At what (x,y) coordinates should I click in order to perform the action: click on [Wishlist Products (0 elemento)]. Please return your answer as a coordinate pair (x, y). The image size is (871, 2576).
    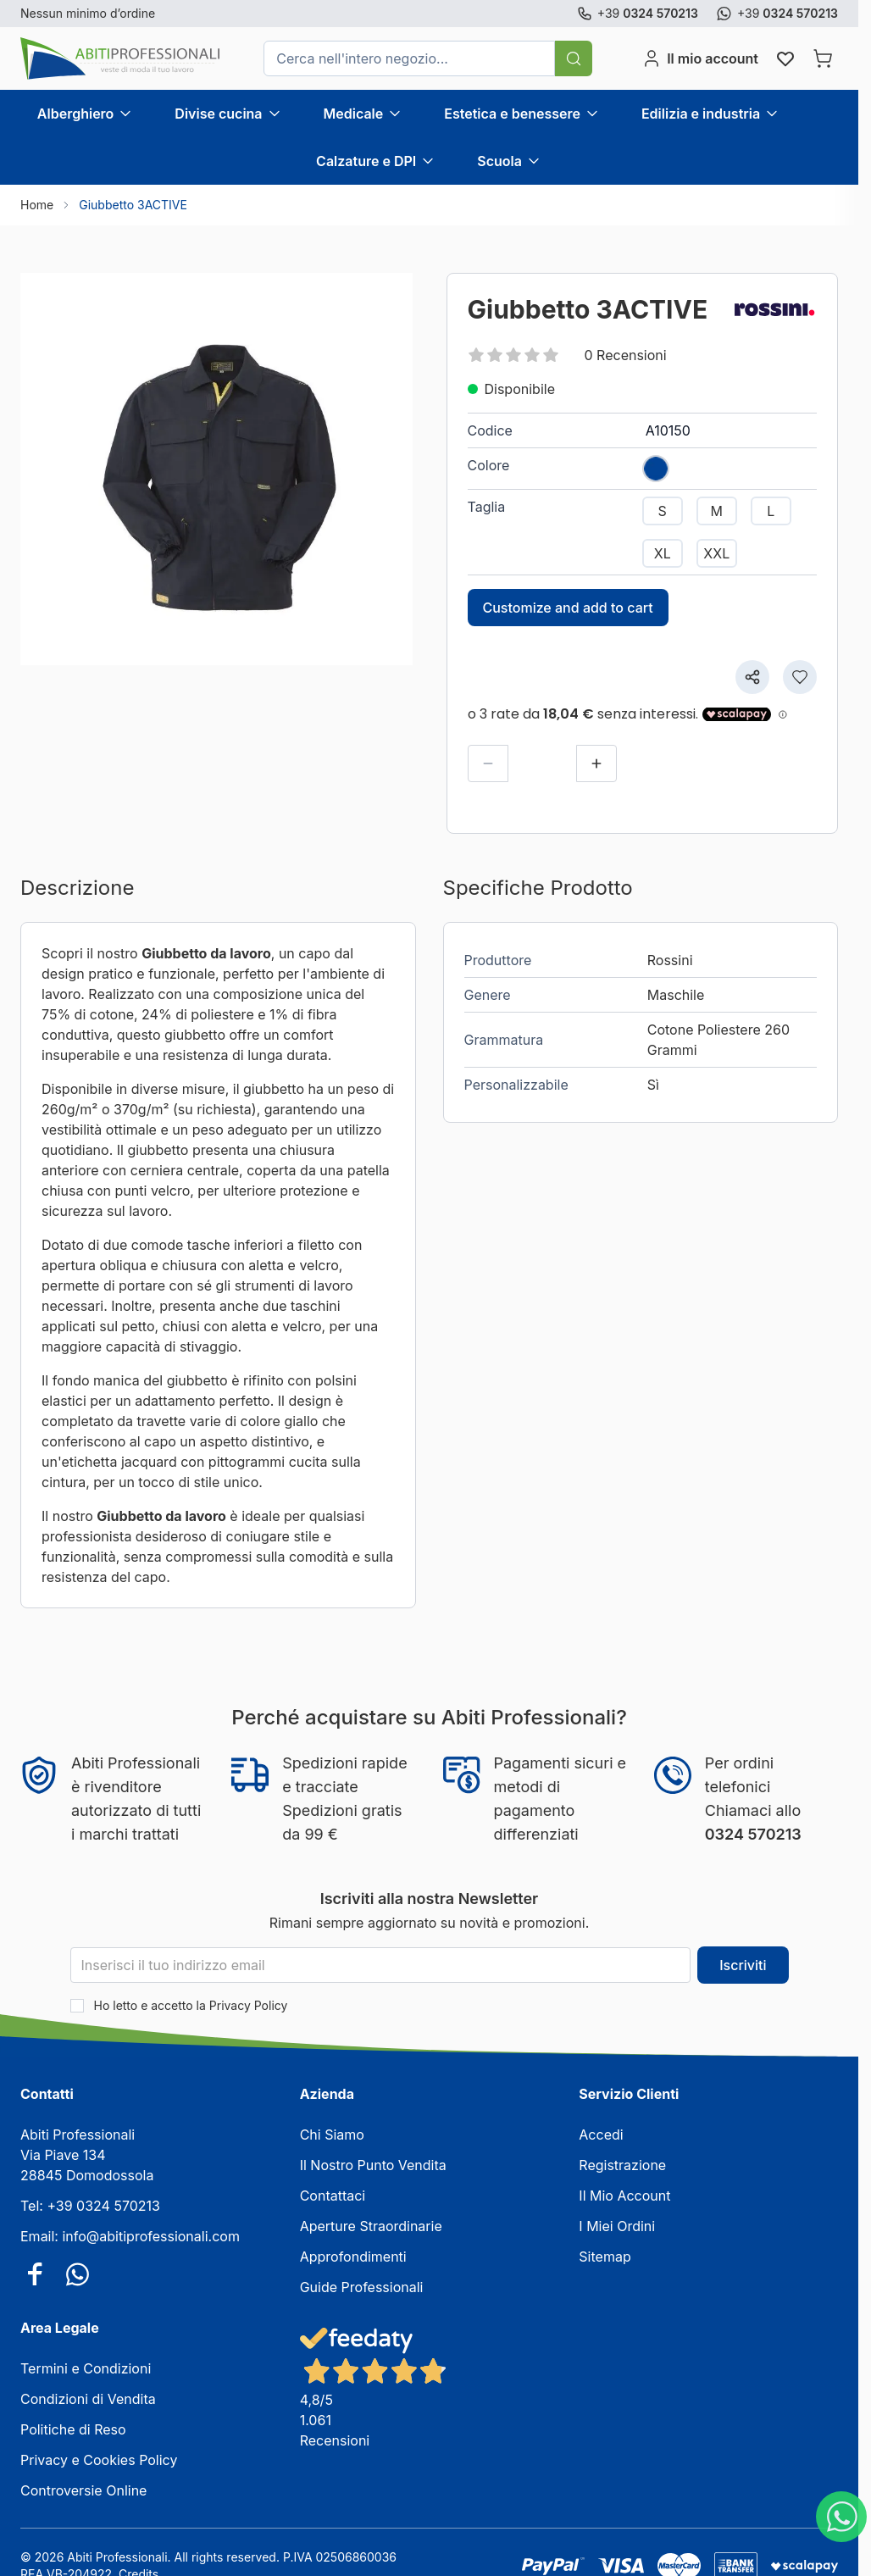
    Looking at the image, I should click on (785, 58).